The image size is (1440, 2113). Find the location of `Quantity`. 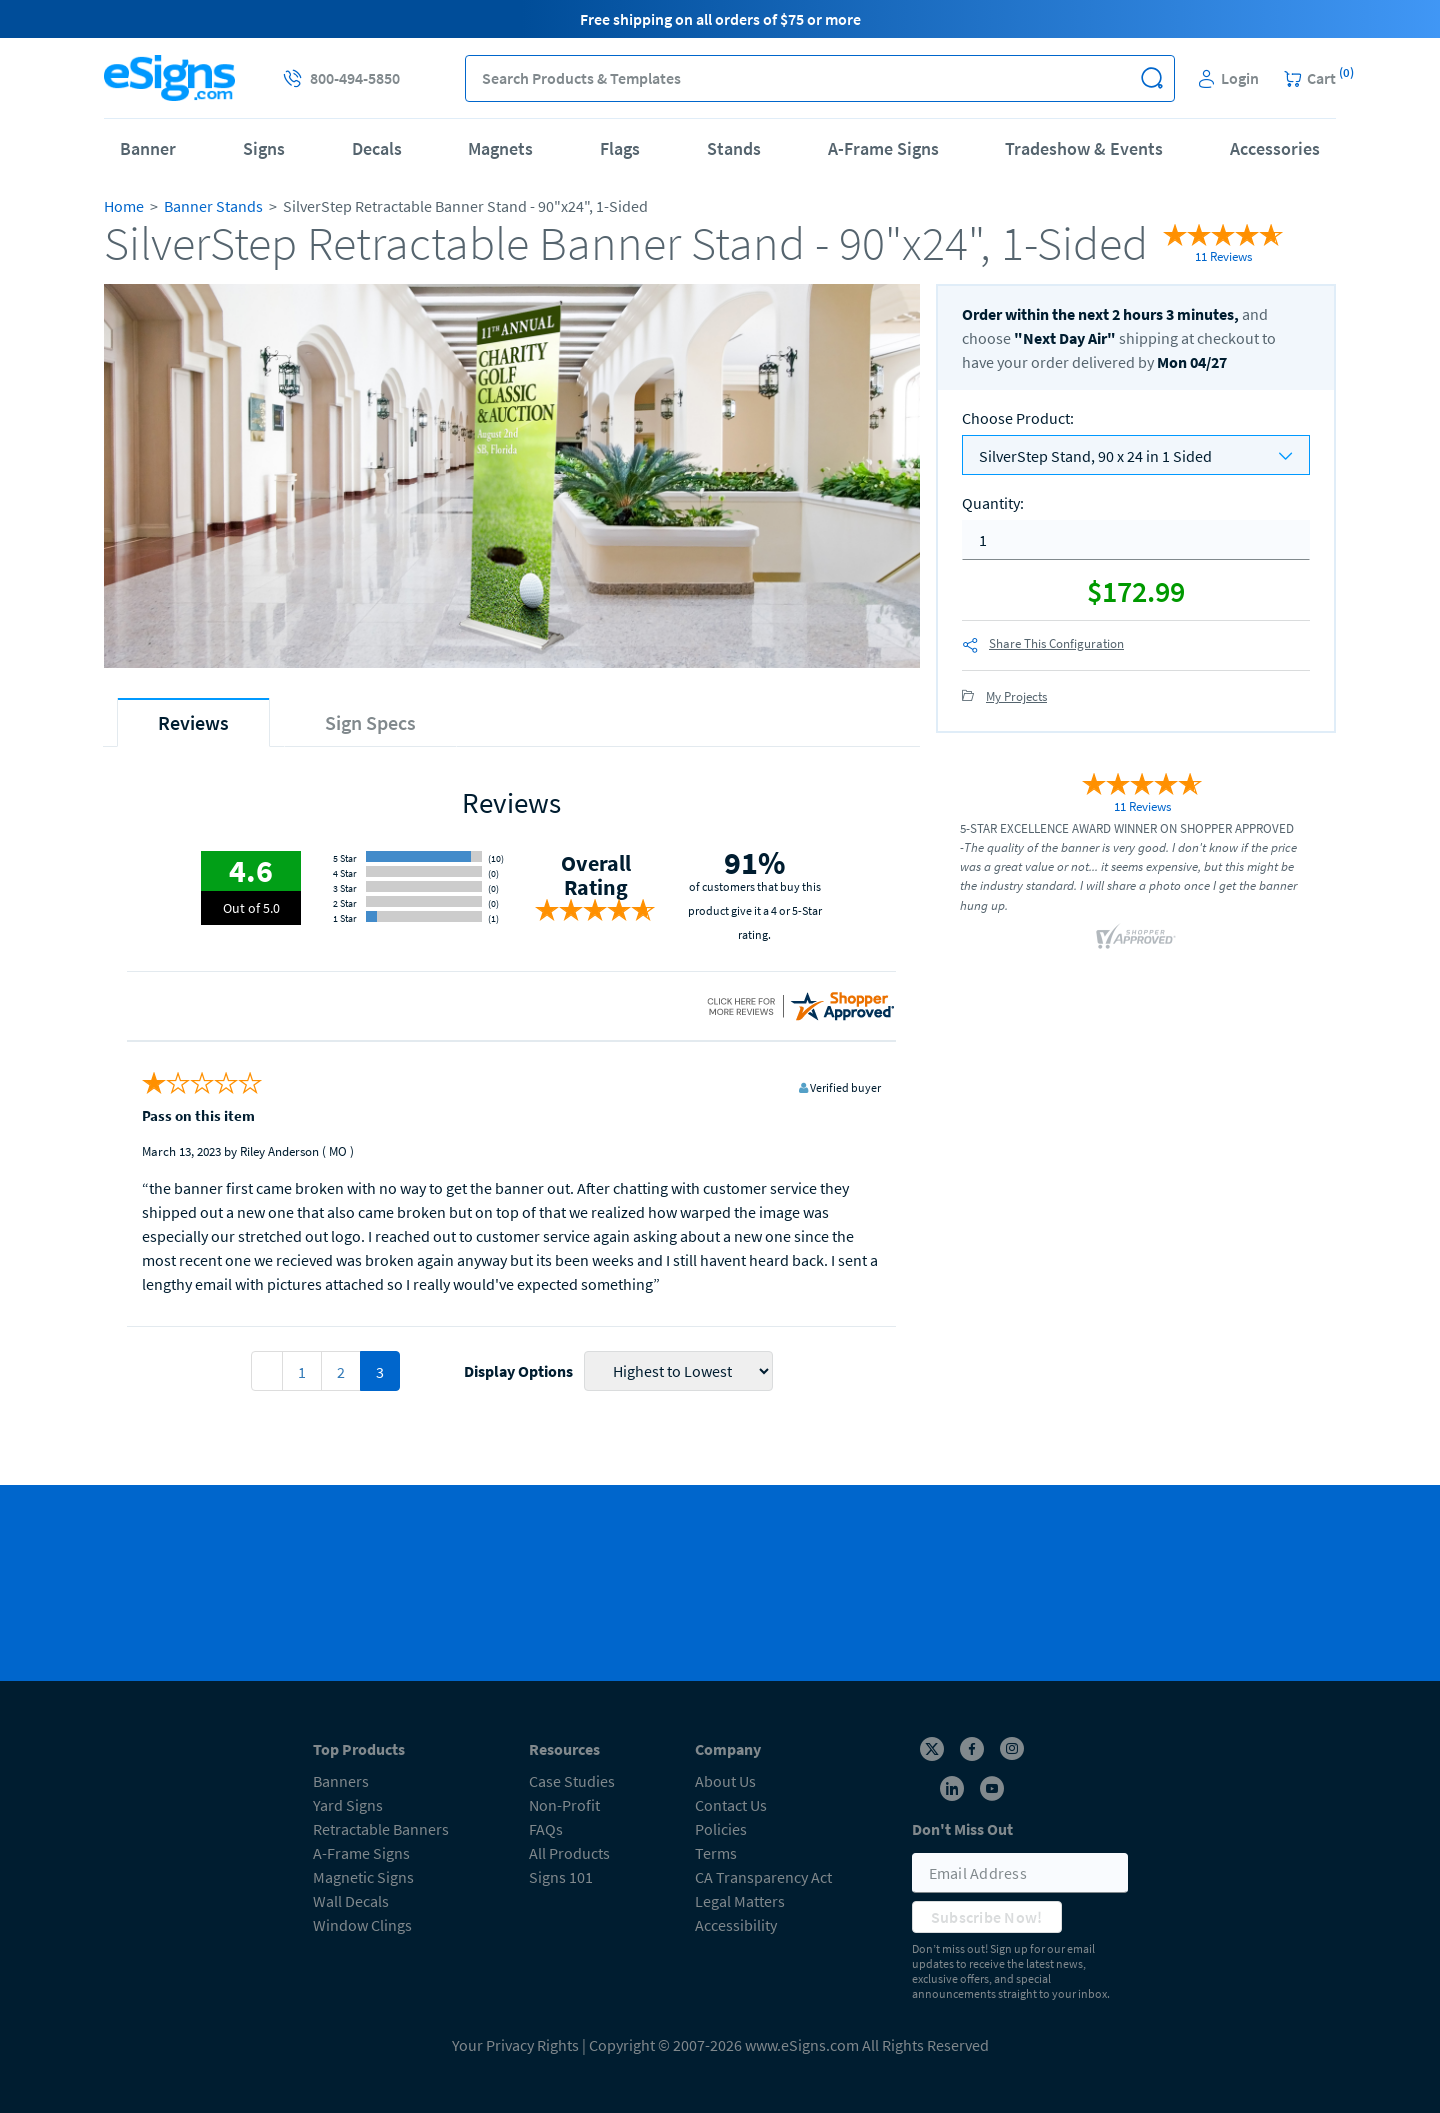

Quantity is located at coordinates (993, 503).